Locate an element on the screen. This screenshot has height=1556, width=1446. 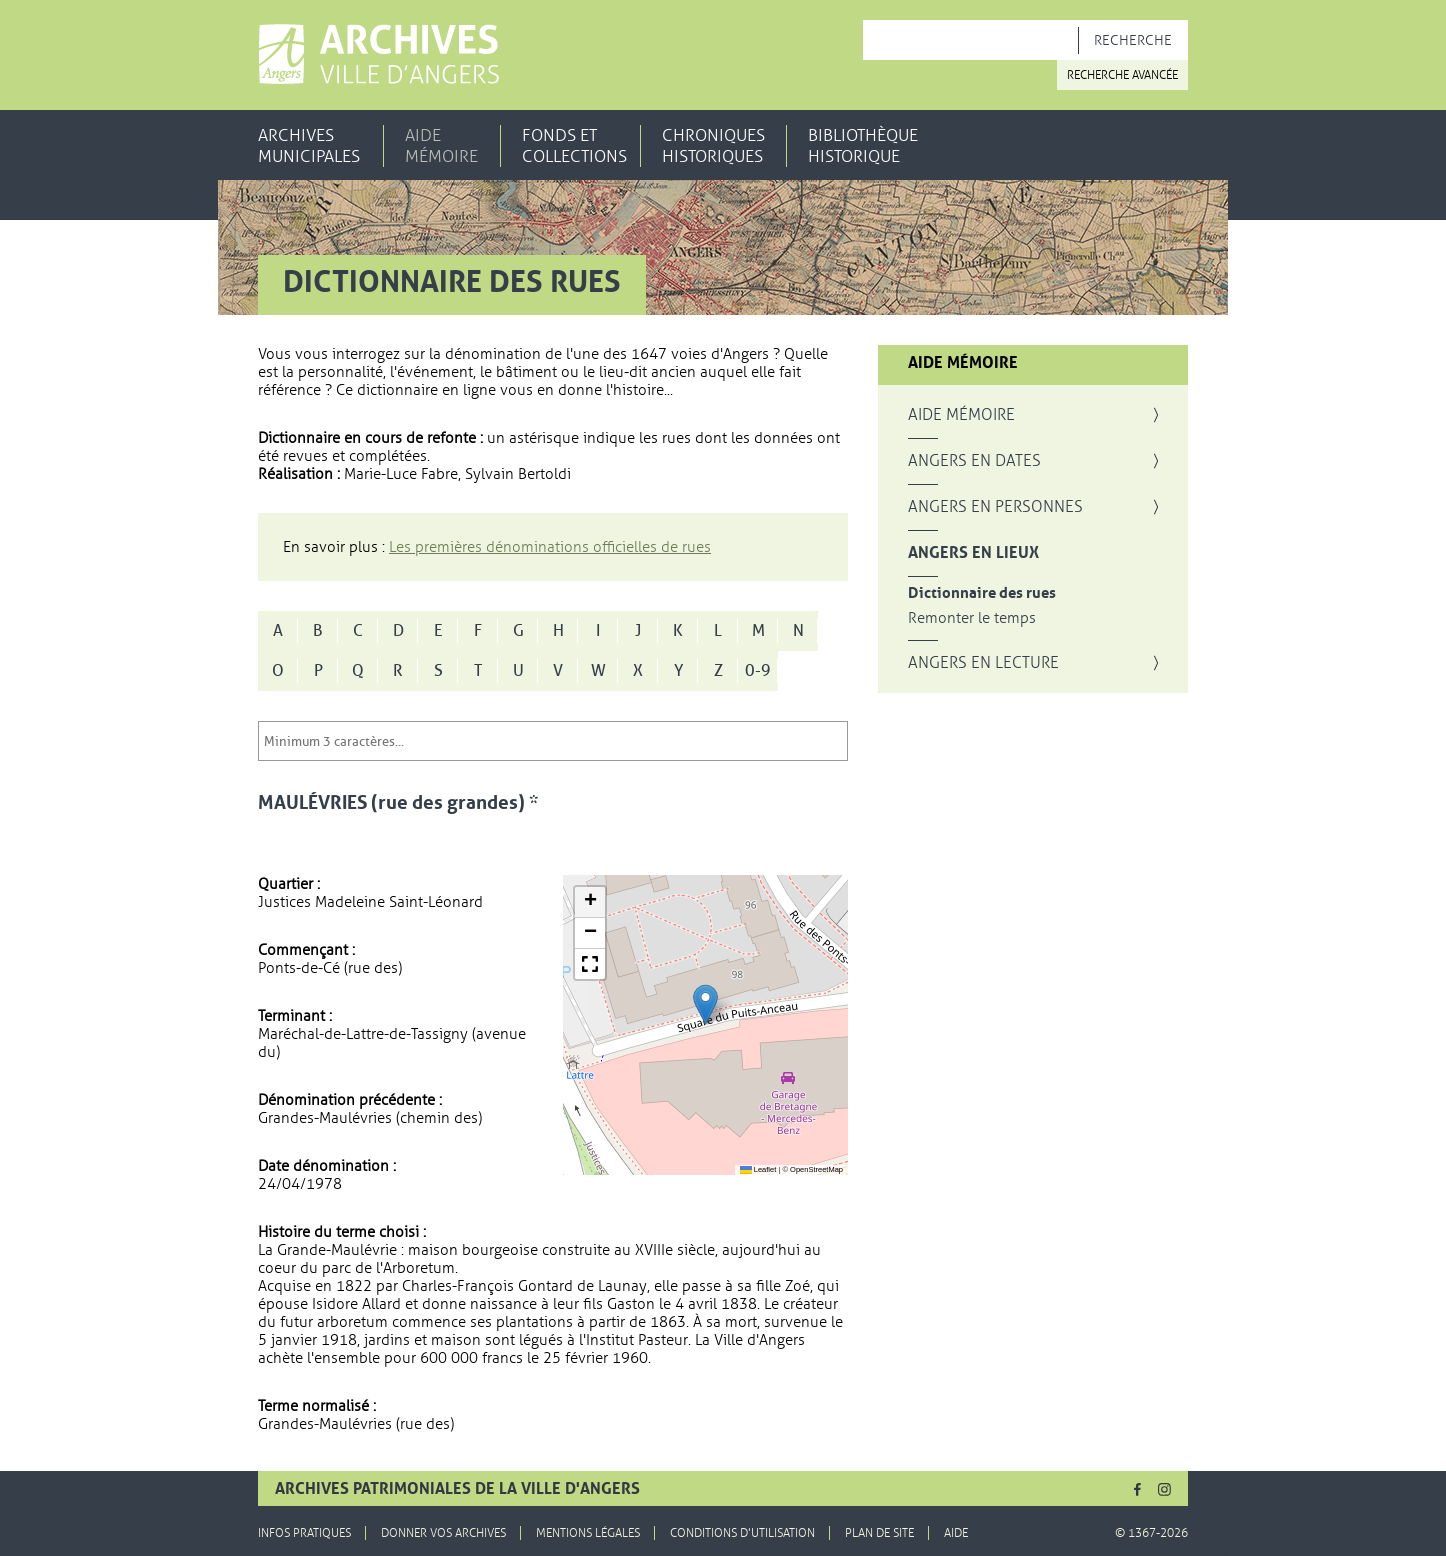
Les premières dénominations officielles de rues is located at coordinates (550, 547).